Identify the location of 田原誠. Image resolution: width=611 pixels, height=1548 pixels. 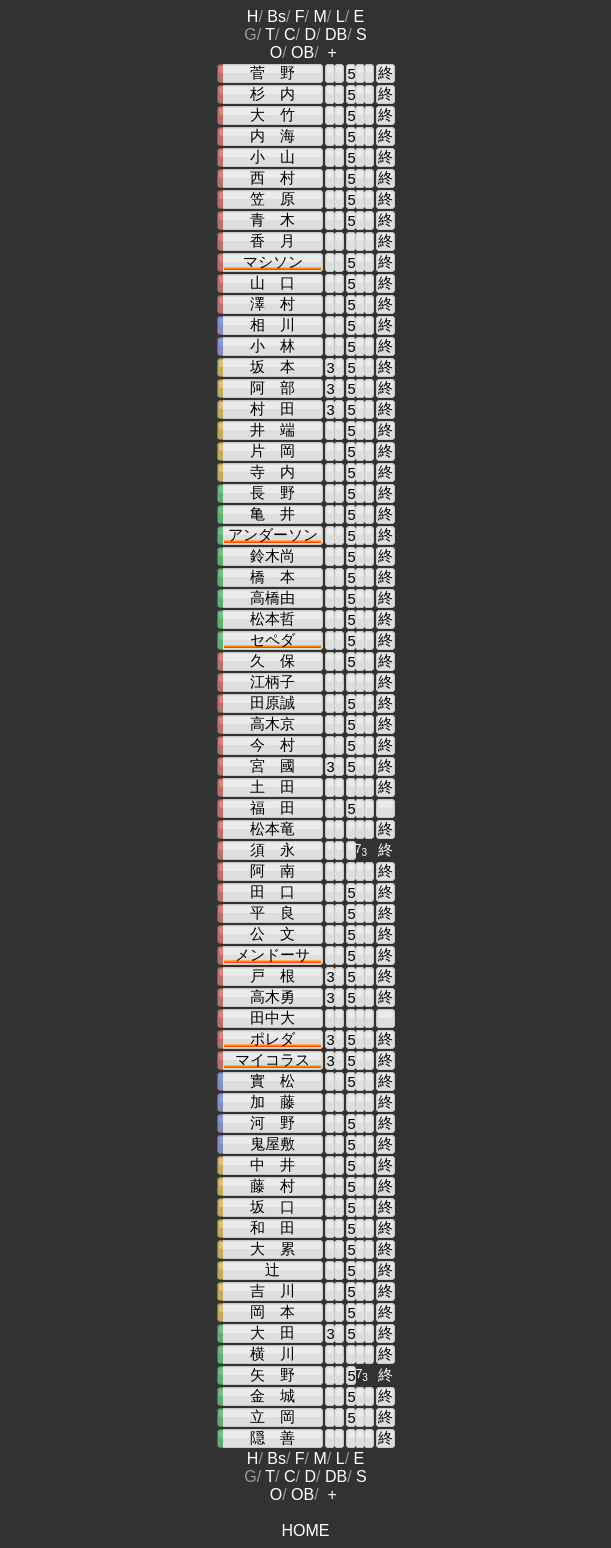
(272, 703).